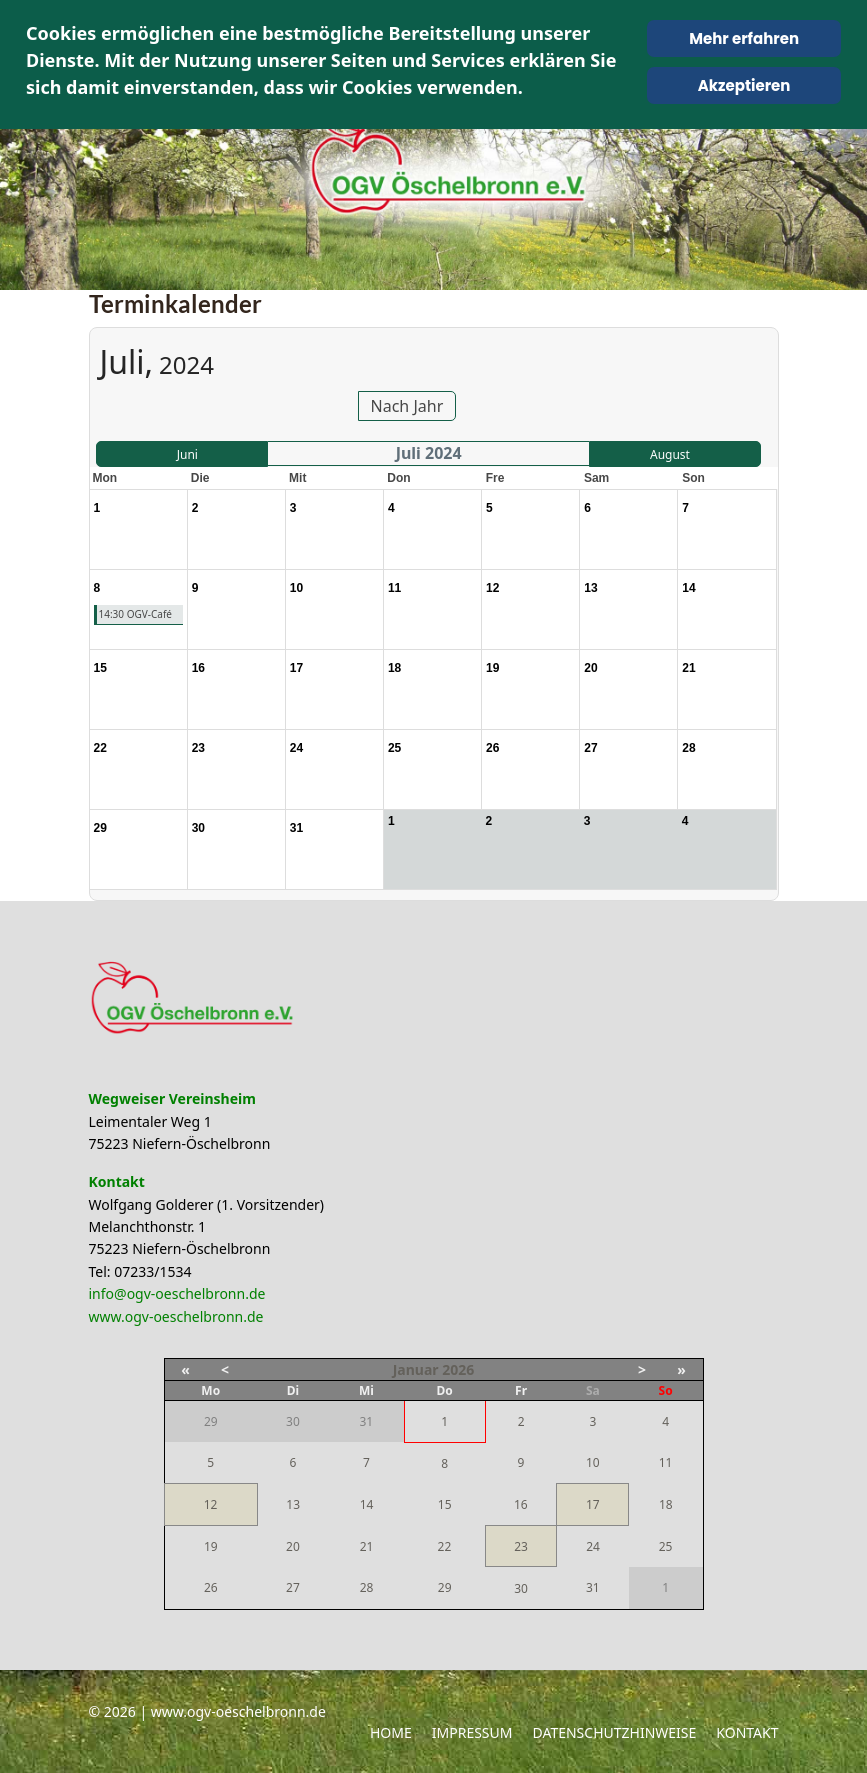 The height and width of the screenshot is (1773, 867). I want to click on Mehr erfahren [Cookie Policy], so click(744, 38).